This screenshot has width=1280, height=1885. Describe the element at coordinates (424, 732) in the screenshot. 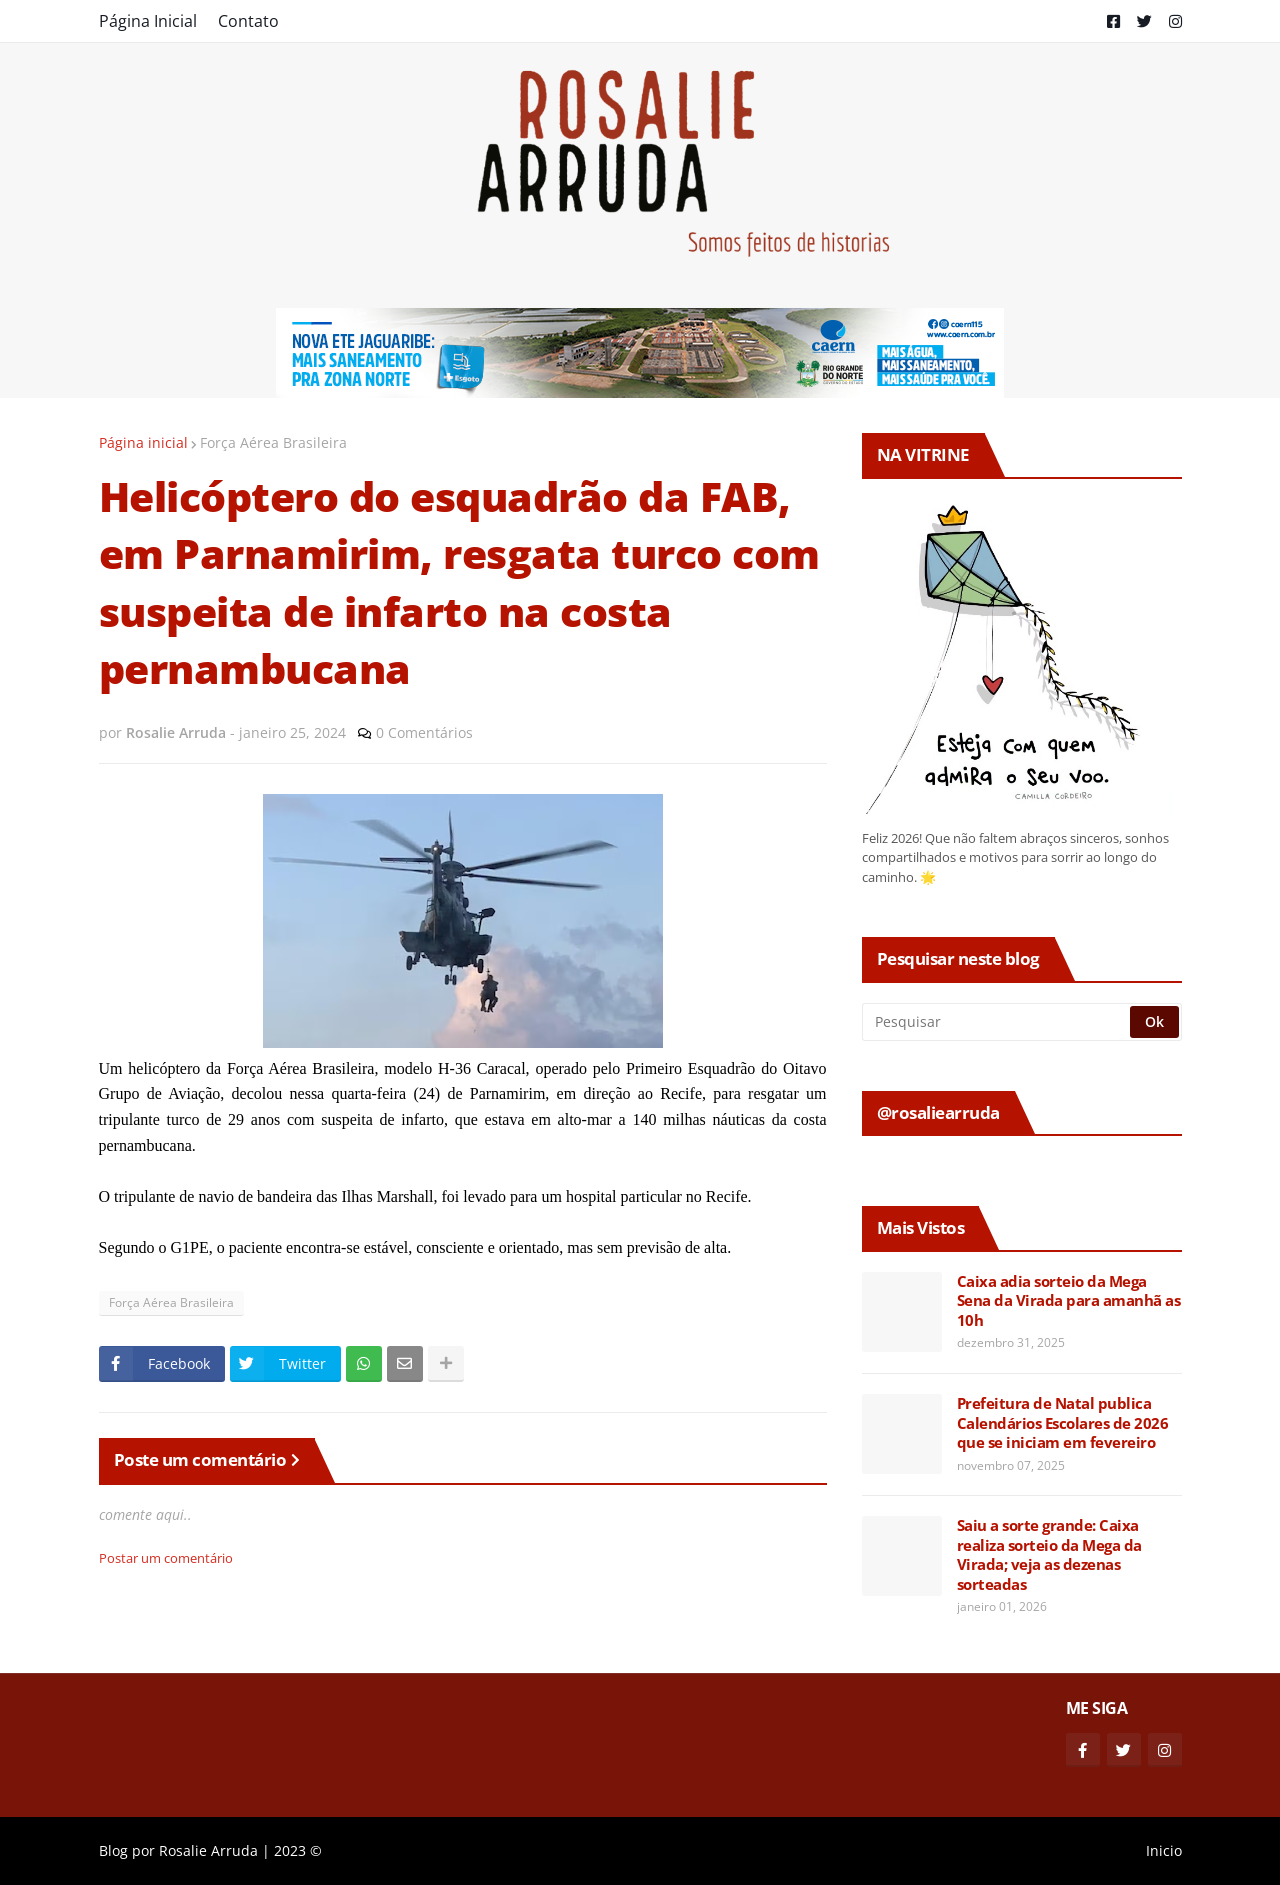

I see `0 Comentários` at that location.